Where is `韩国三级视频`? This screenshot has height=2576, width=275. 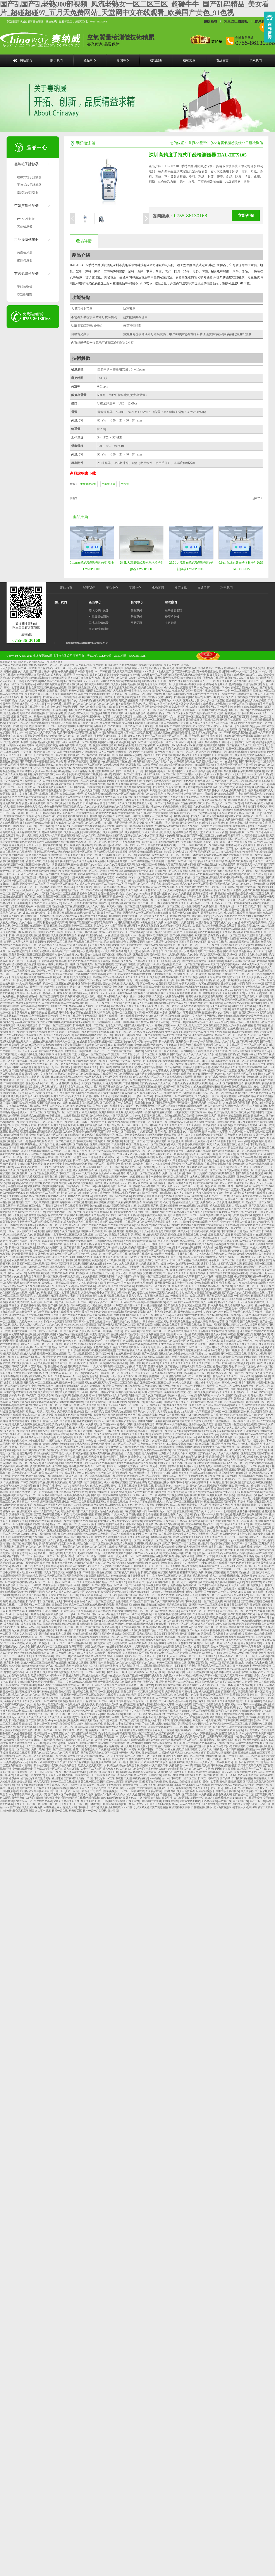 韩国三级视频 is located at coordinates (84, 1356).